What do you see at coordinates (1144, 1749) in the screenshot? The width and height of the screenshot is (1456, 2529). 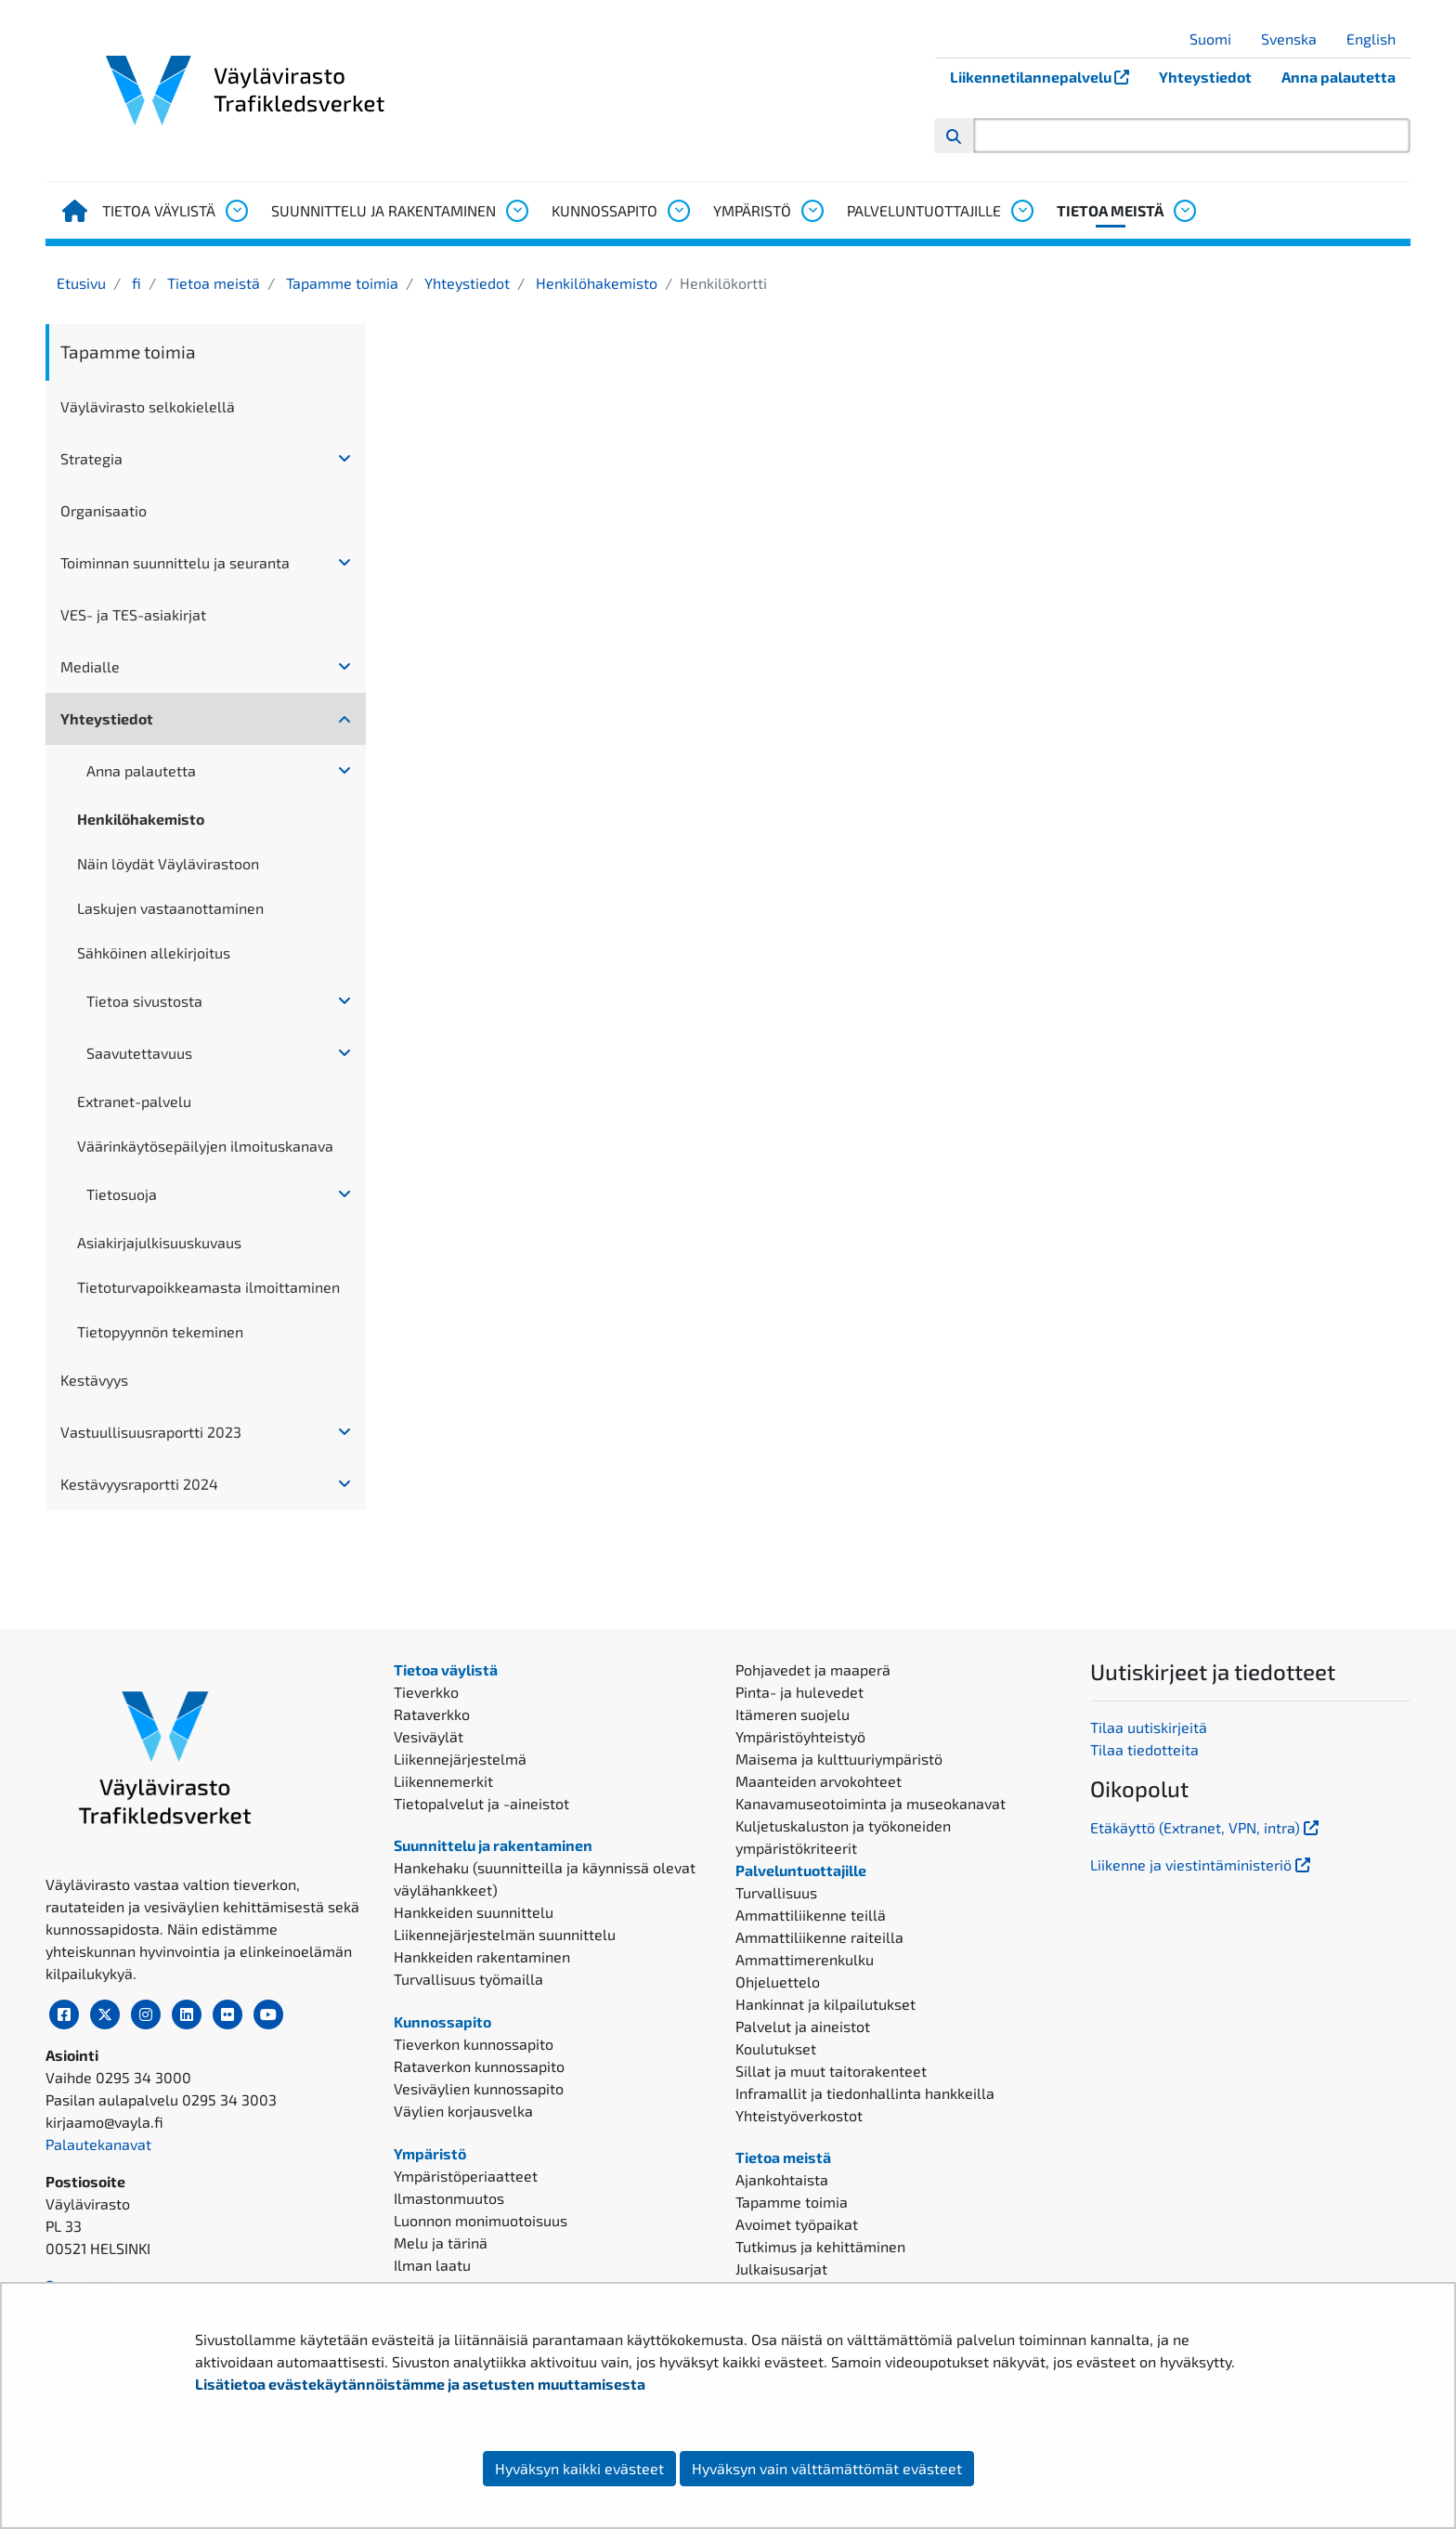 I see `Tilaa tiedotteita` at bounding box center [1144, 1749].